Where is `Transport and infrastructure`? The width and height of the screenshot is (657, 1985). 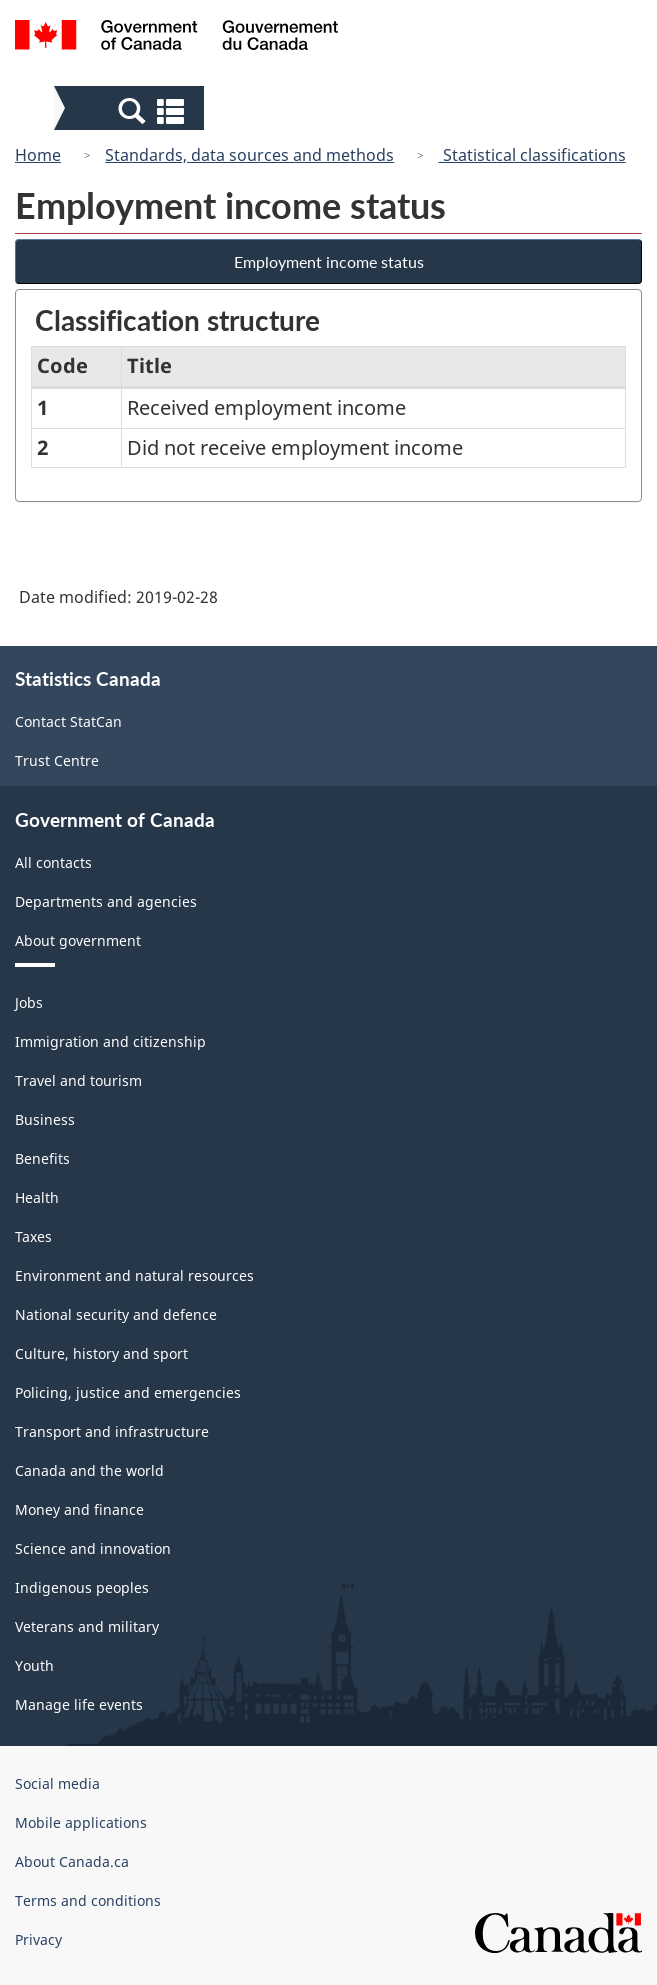
Transport and infrastructure is located at coordinates (112, 1431).